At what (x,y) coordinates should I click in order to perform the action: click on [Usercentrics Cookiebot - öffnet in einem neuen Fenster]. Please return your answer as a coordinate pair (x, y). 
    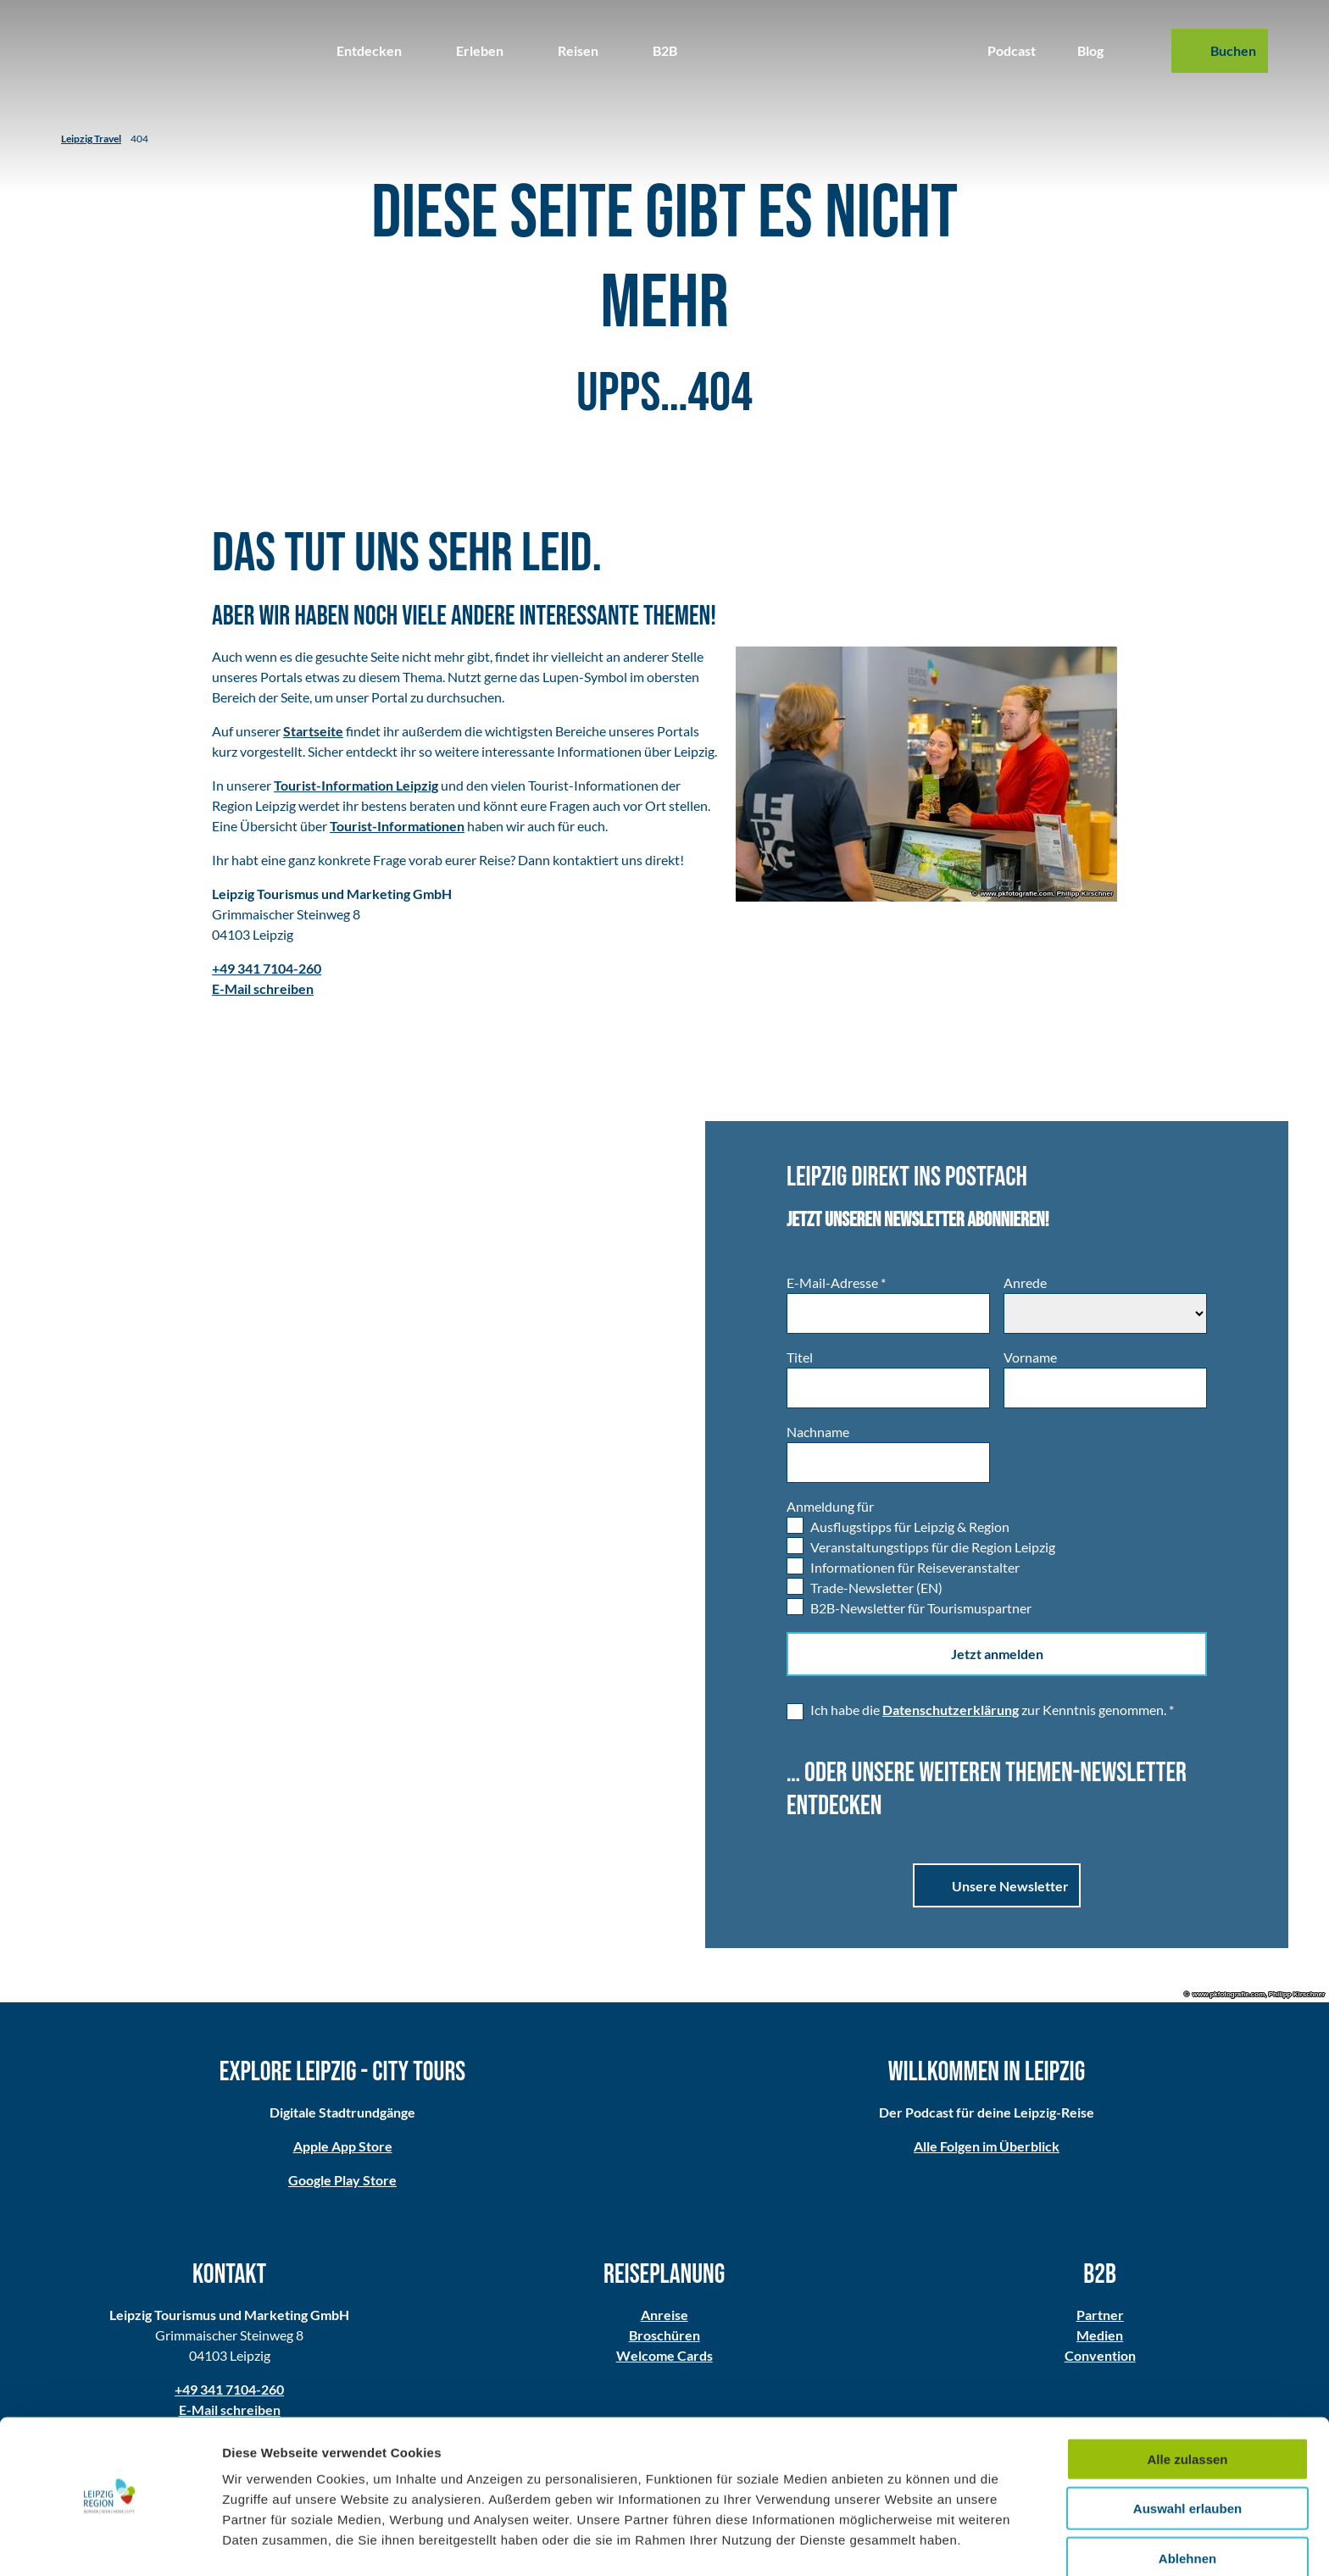
    Looking at the image, I should click on (110, 2543).